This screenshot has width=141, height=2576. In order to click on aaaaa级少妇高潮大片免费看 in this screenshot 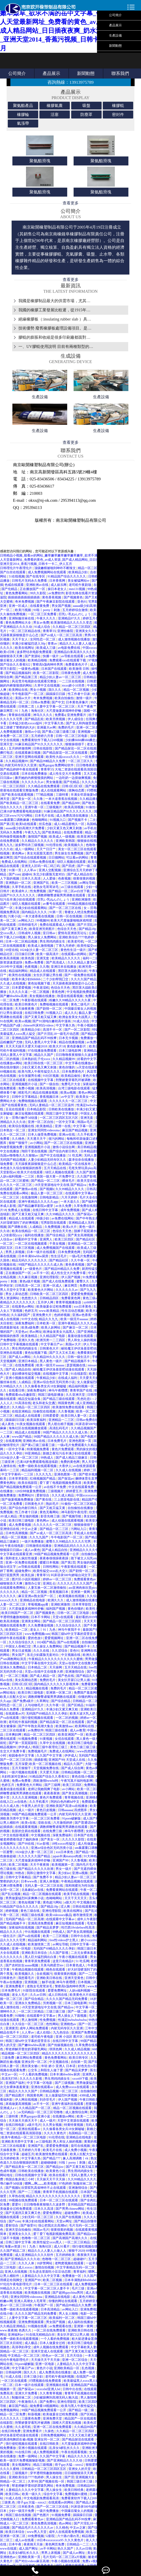, I will do `click(93, 605)`.